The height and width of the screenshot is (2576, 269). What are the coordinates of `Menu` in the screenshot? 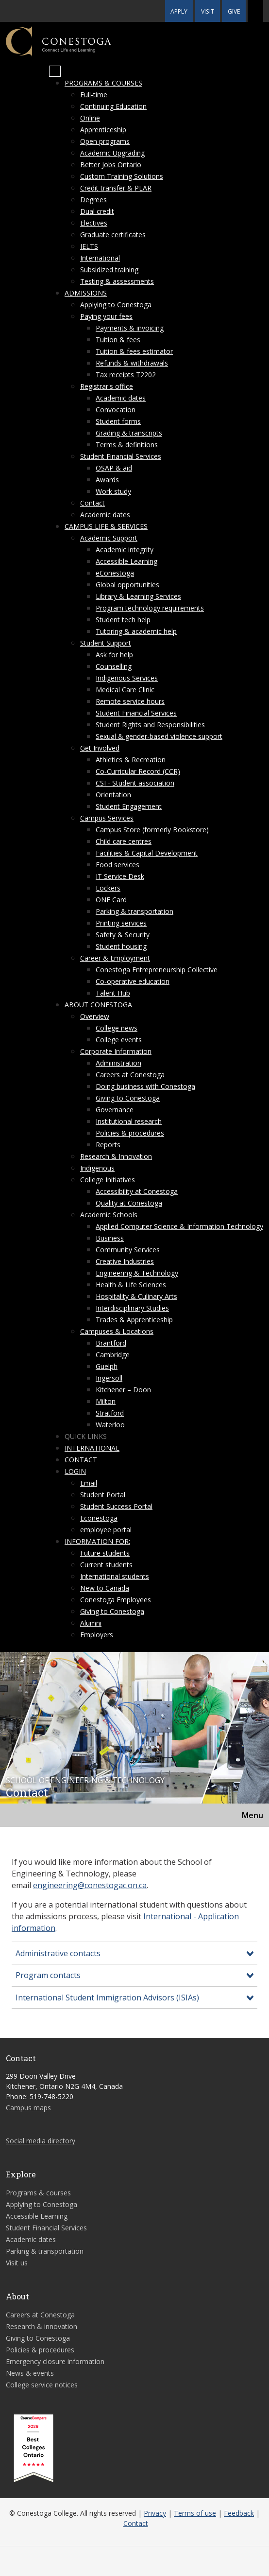 It's located at (252, 1815).